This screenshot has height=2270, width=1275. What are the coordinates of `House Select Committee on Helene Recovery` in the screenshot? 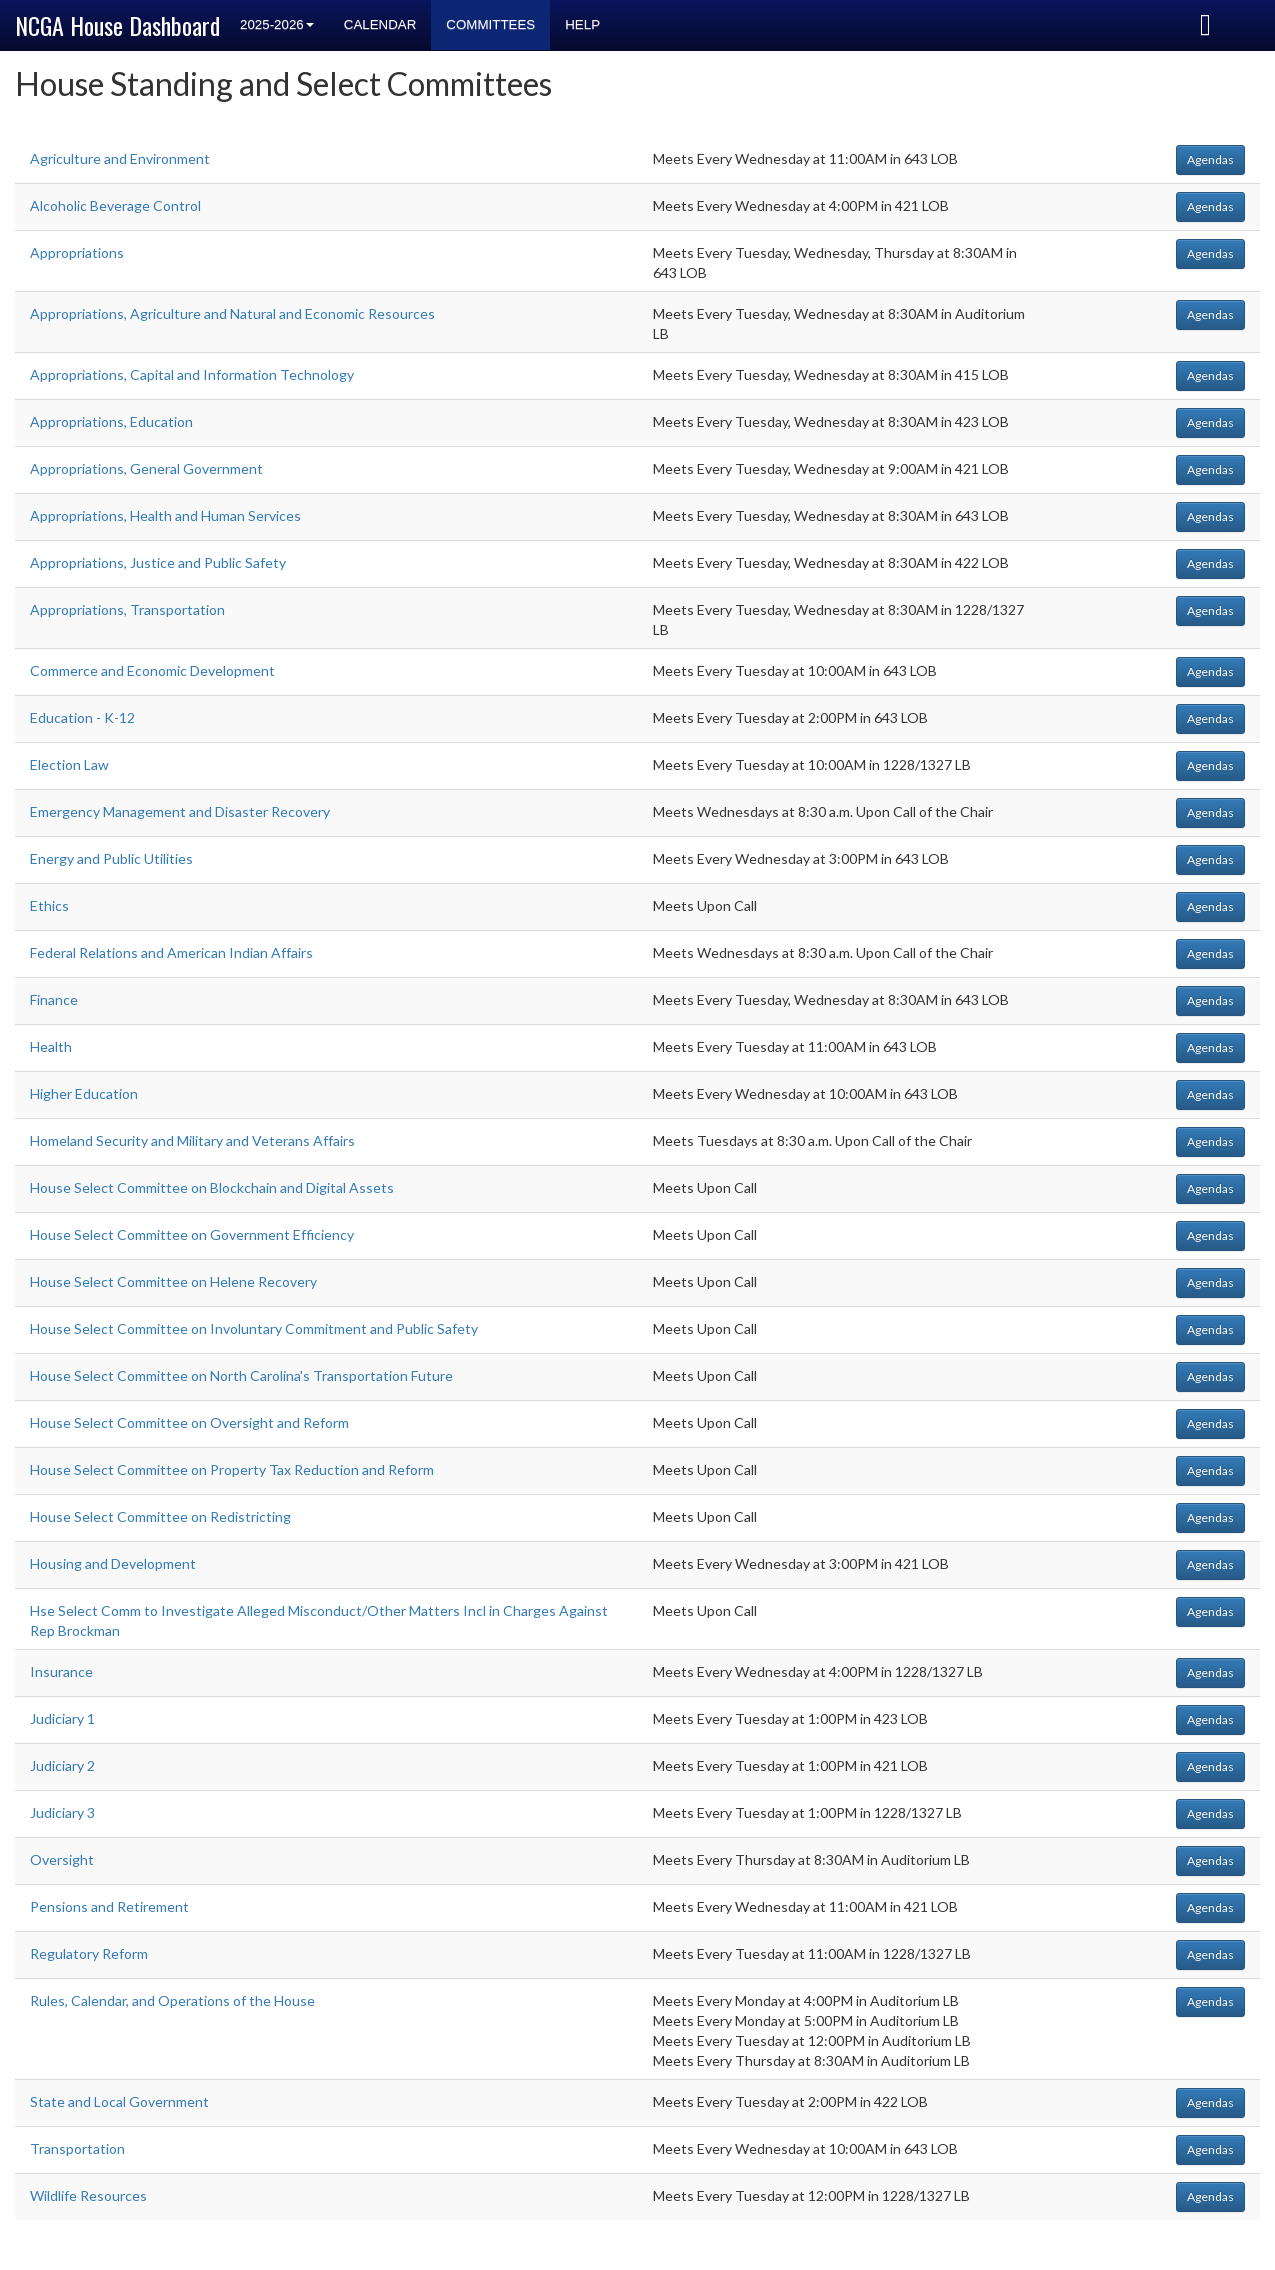 It's located at (173, 1281).